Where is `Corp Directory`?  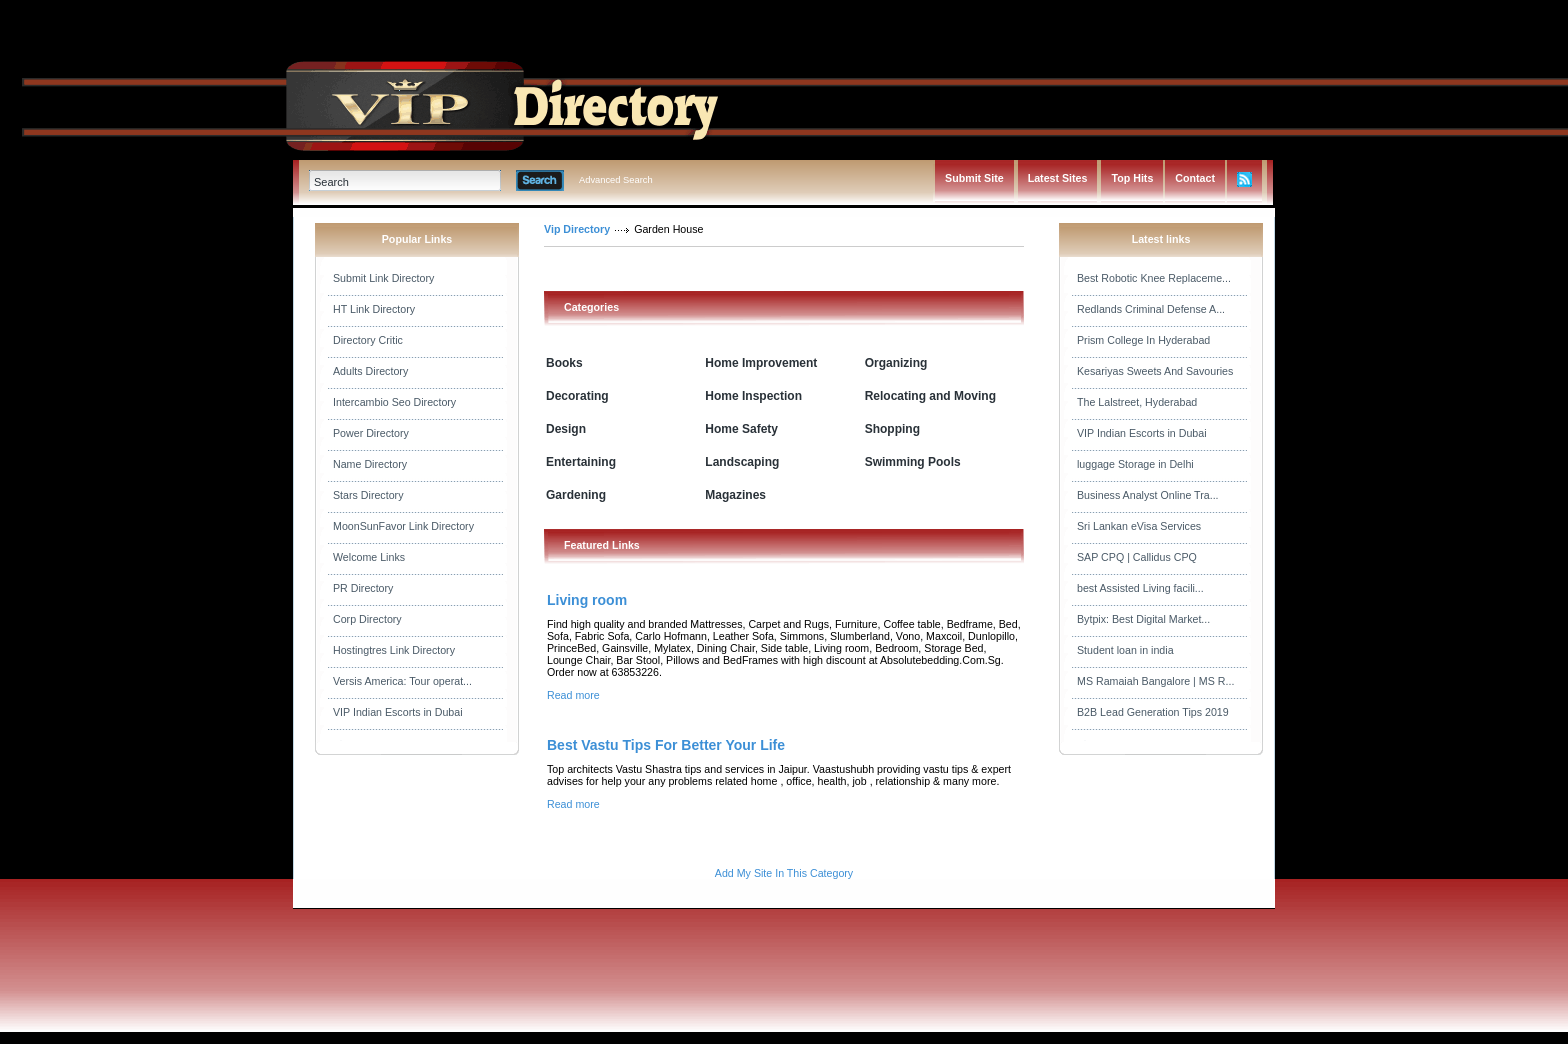
Corp Directory is located at coordinates (367, 619).